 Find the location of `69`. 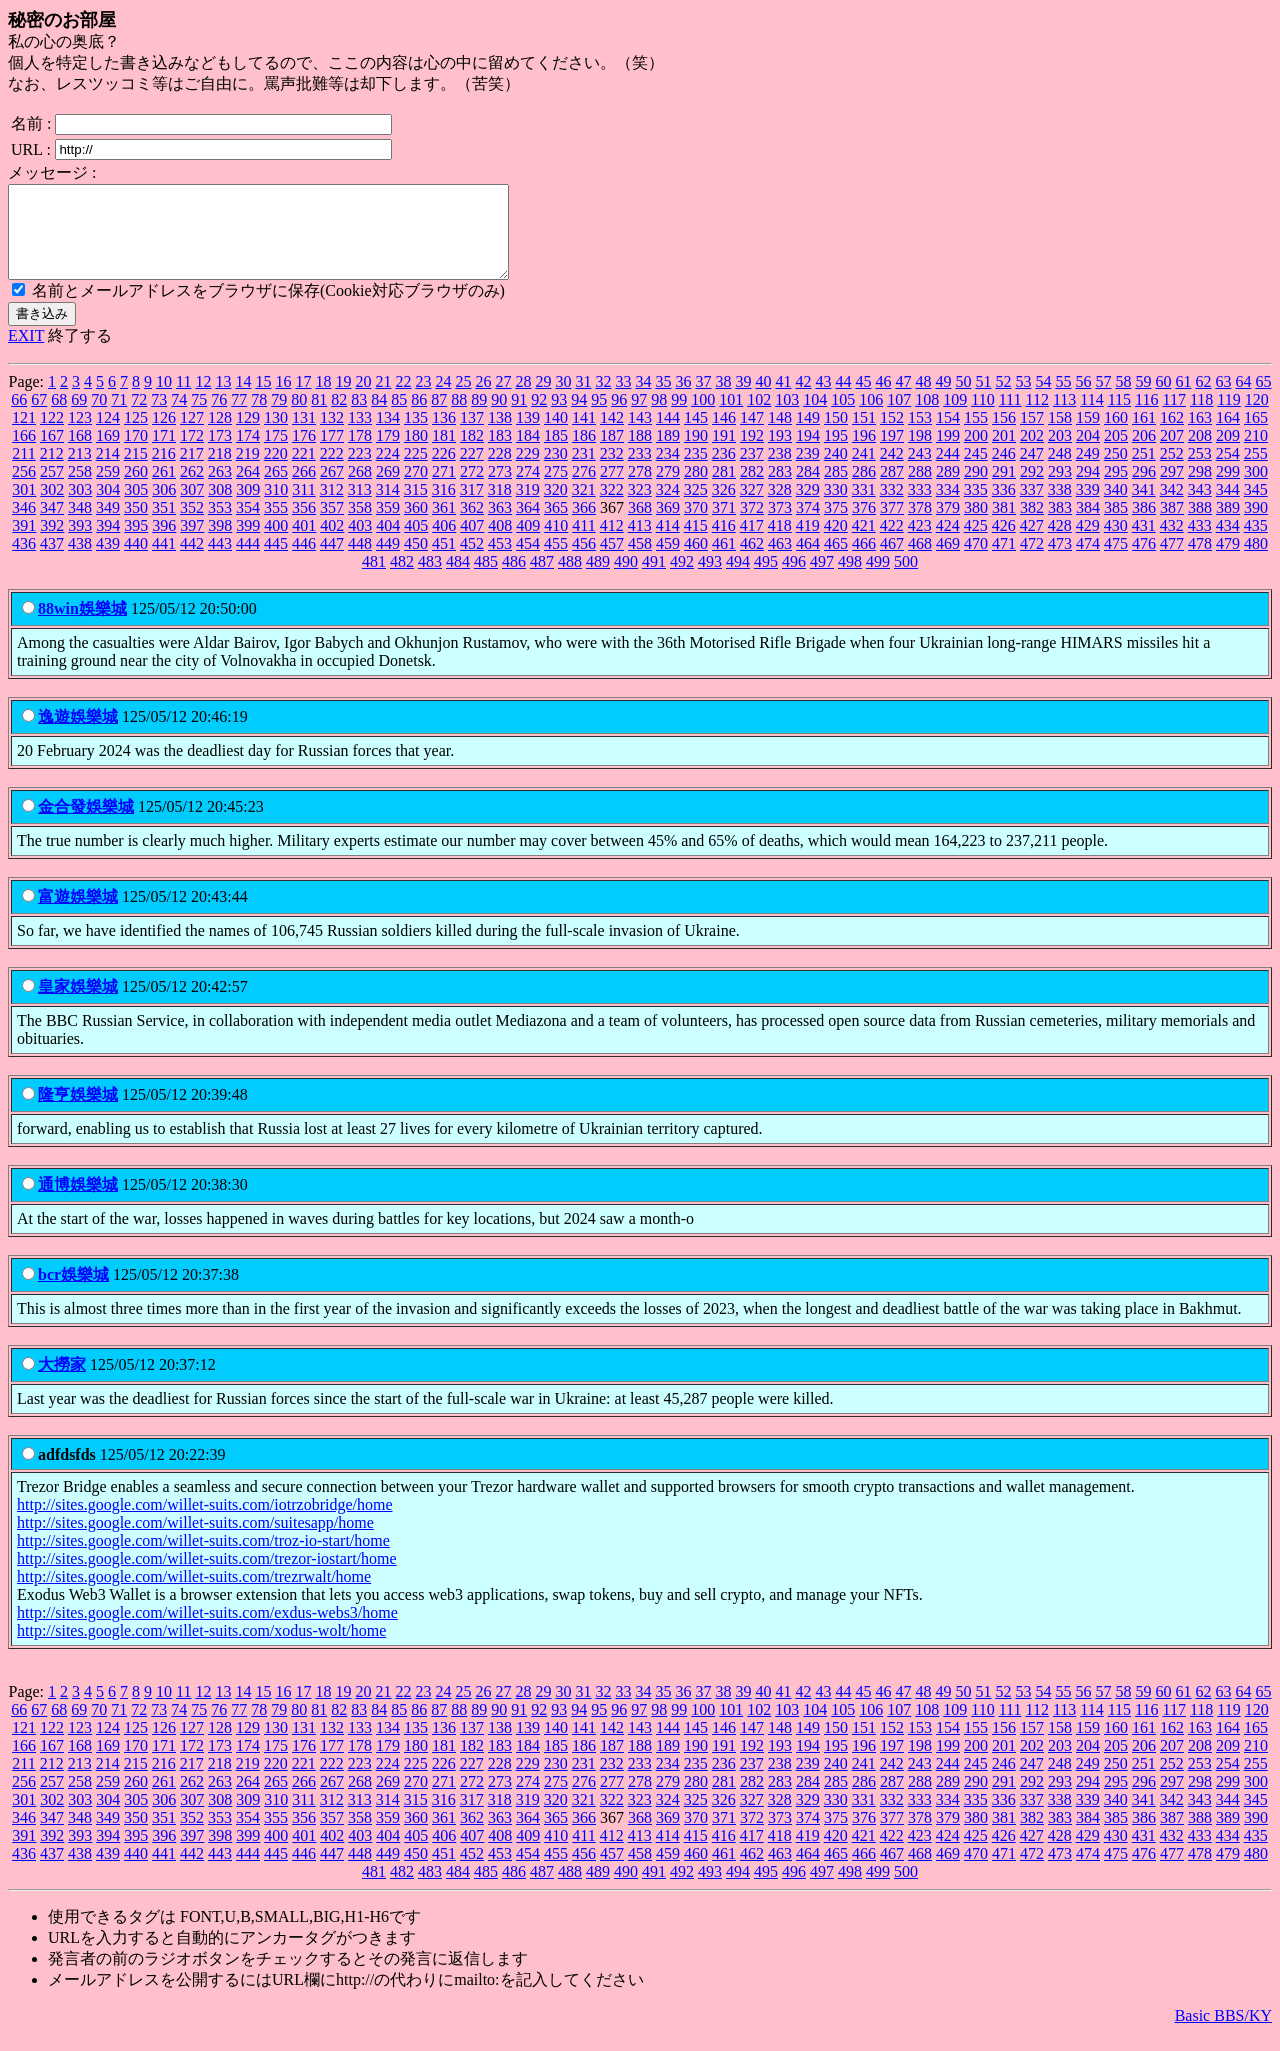

69 is located at coordinates (79, 417).